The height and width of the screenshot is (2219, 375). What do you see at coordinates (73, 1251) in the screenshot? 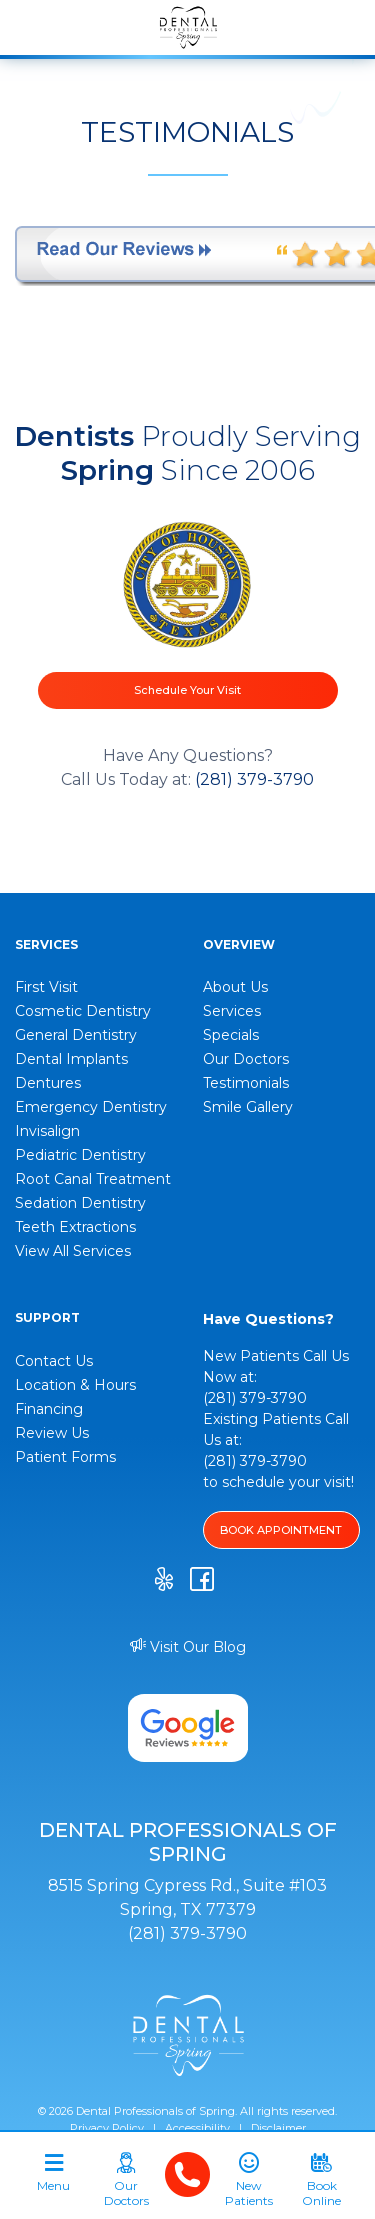
I see `View All Services` at bounding box center [73, 1251].